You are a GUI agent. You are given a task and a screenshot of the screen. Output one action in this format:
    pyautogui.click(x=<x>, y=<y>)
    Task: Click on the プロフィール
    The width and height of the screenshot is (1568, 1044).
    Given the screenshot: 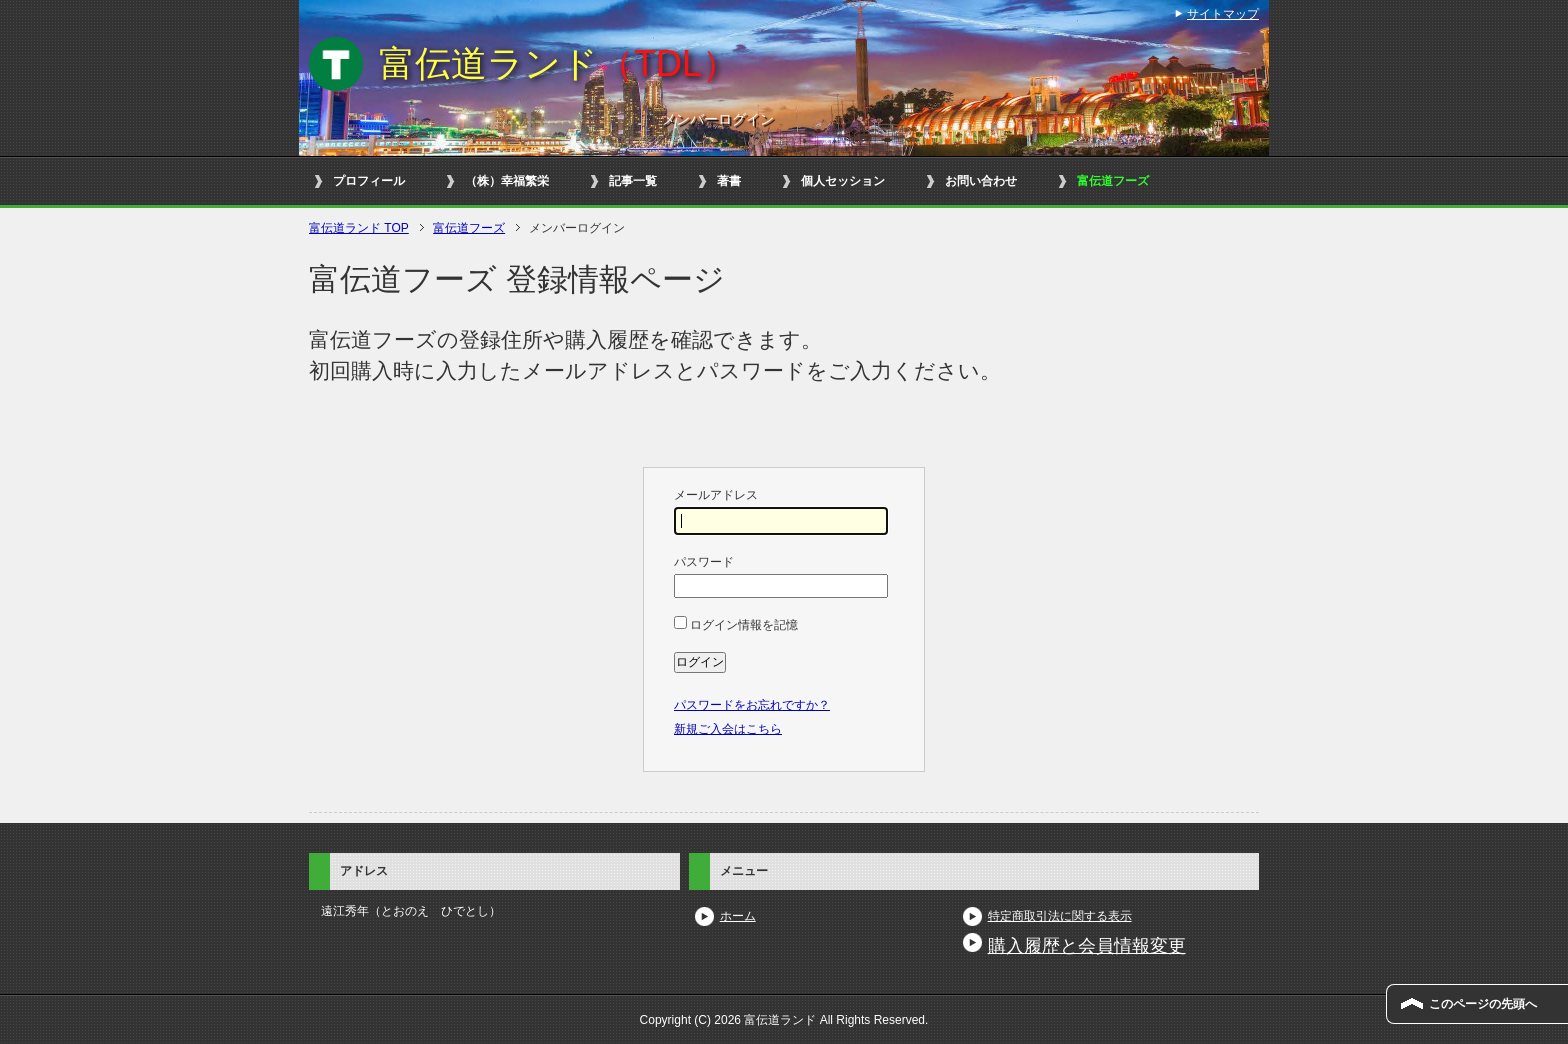 What is the action you would take?
    pyautogui.click(x=369, y=181)
    